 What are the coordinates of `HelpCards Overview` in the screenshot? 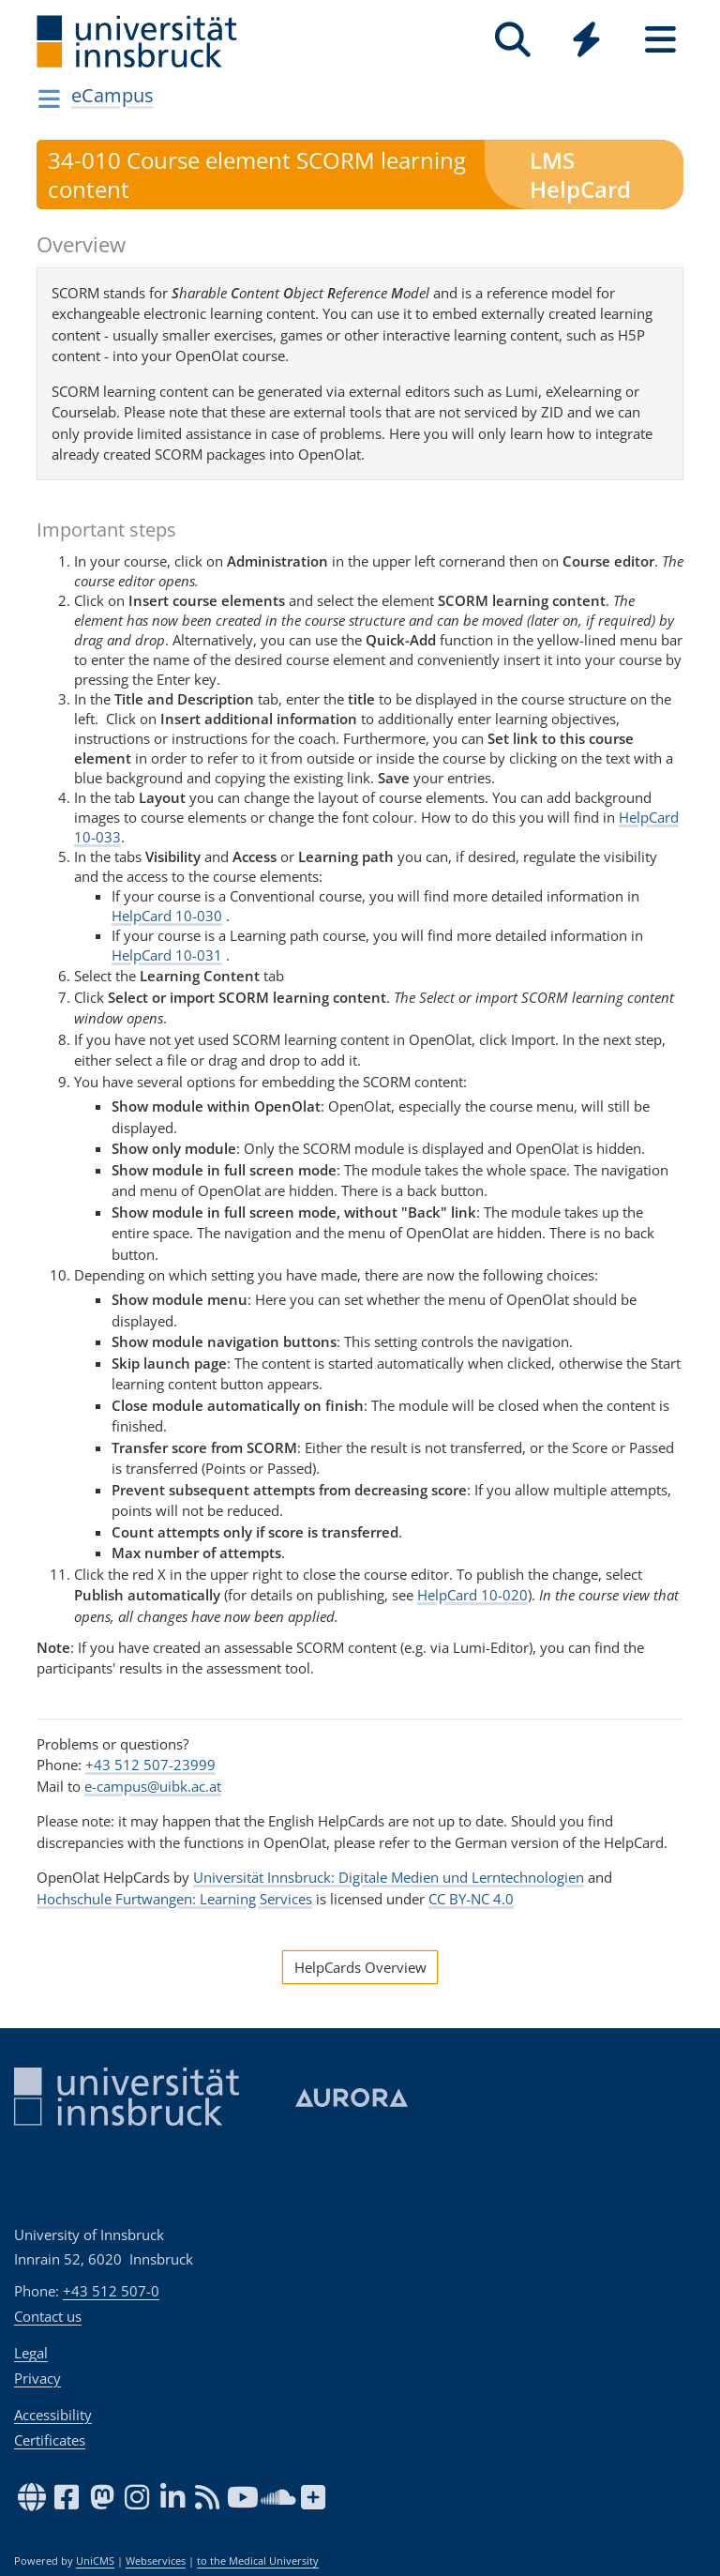 It's located at (360, 1967).